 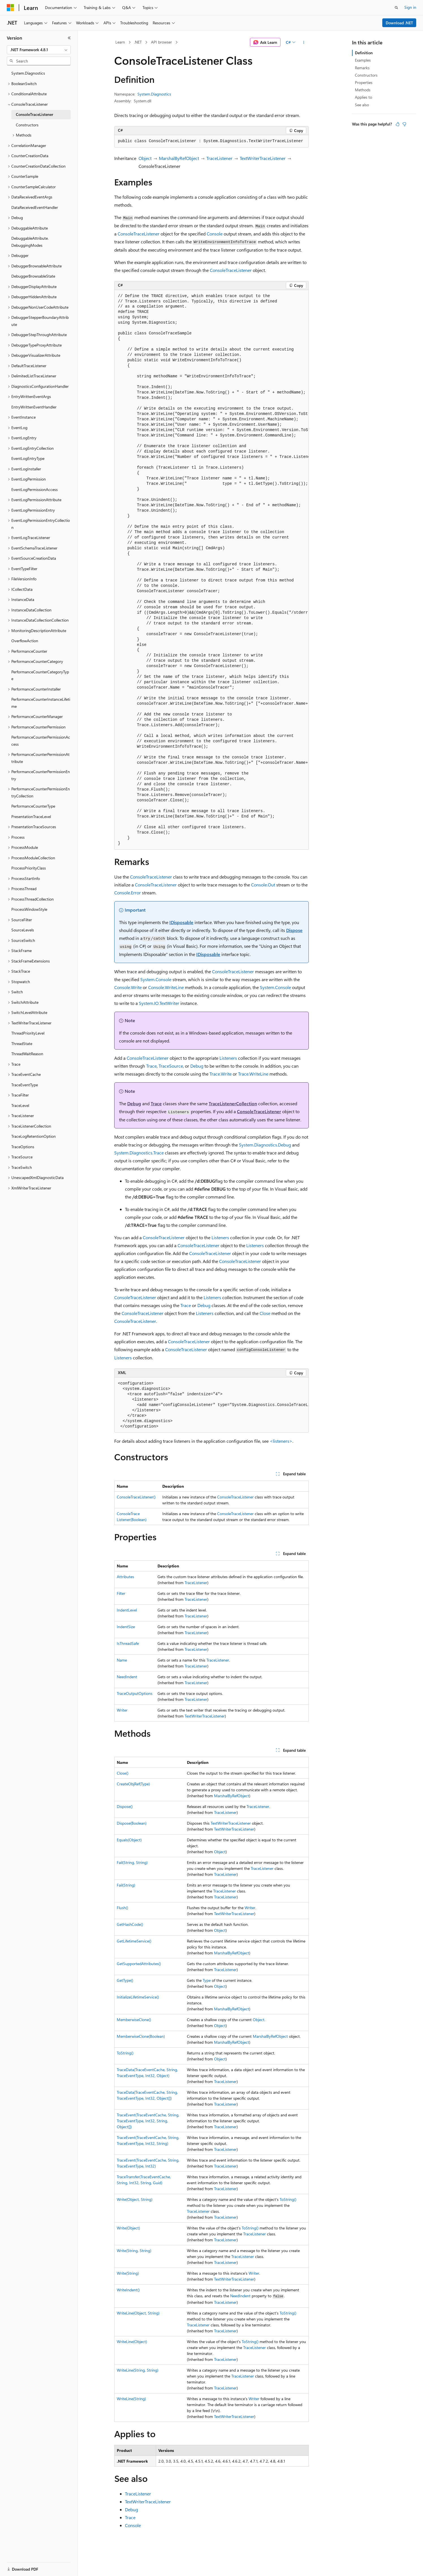 What do you see at coordinates (39, 49) in the screenshot?
I see `[combobox]` at bounding box center [39, 49].